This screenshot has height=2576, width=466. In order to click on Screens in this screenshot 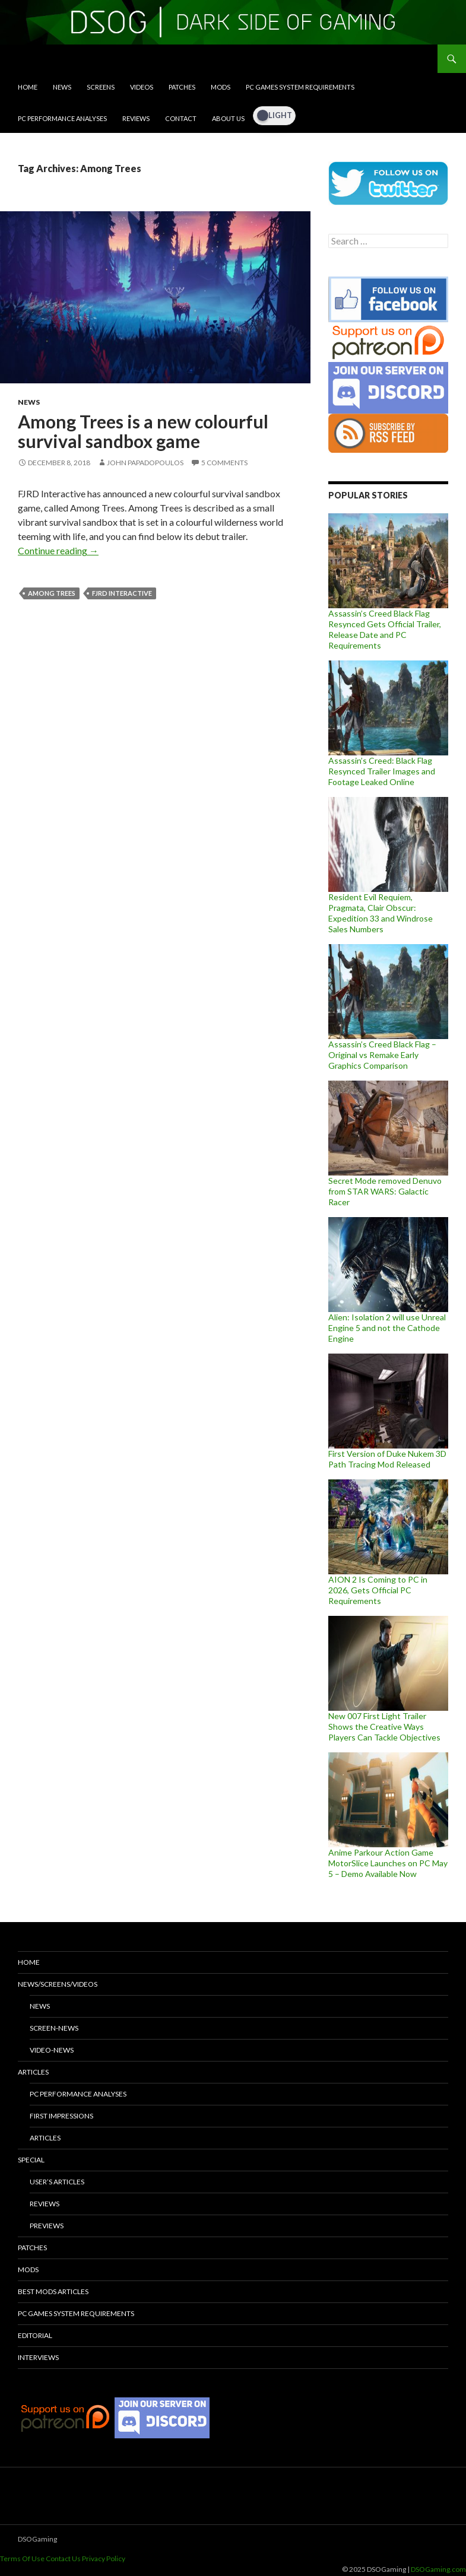, I will do `click(101, 87)`.